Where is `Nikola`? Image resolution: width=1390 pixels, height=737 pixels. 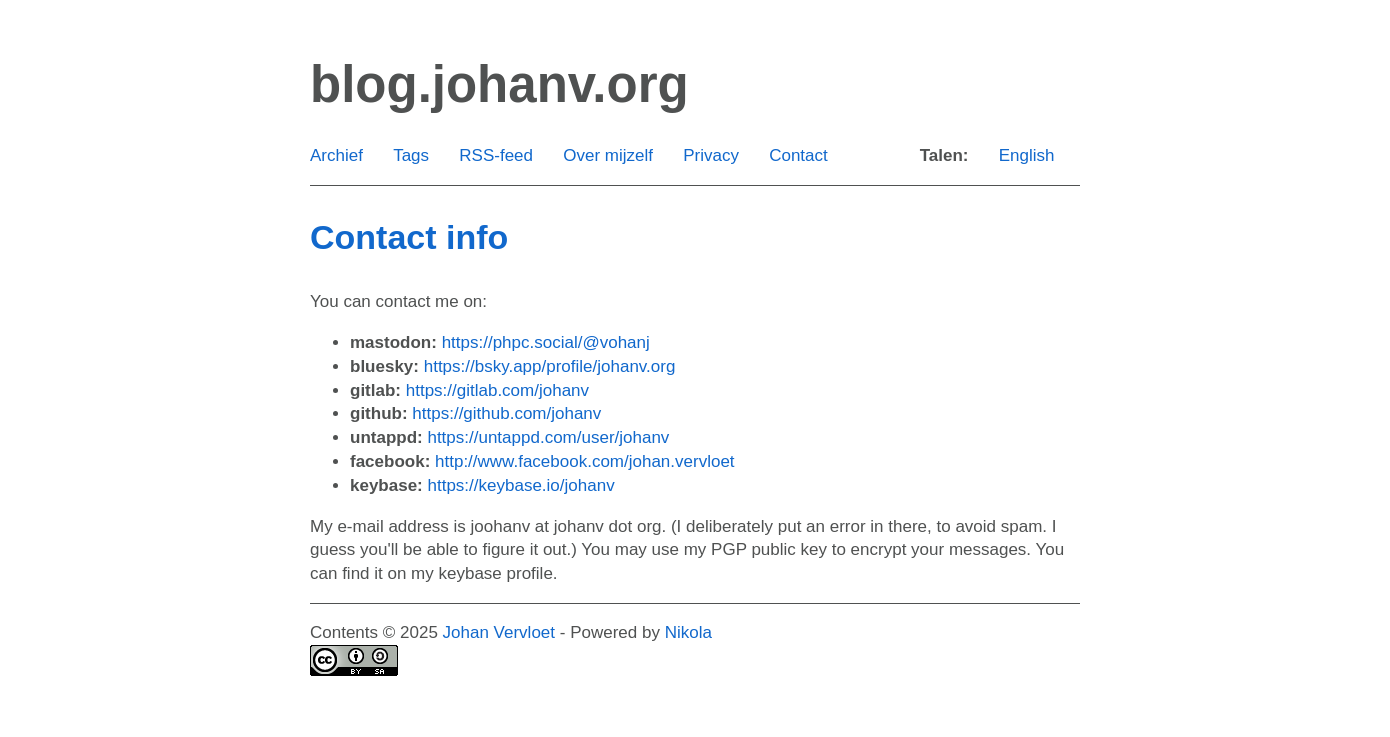 Nikola is located at coordinates (688, 632).